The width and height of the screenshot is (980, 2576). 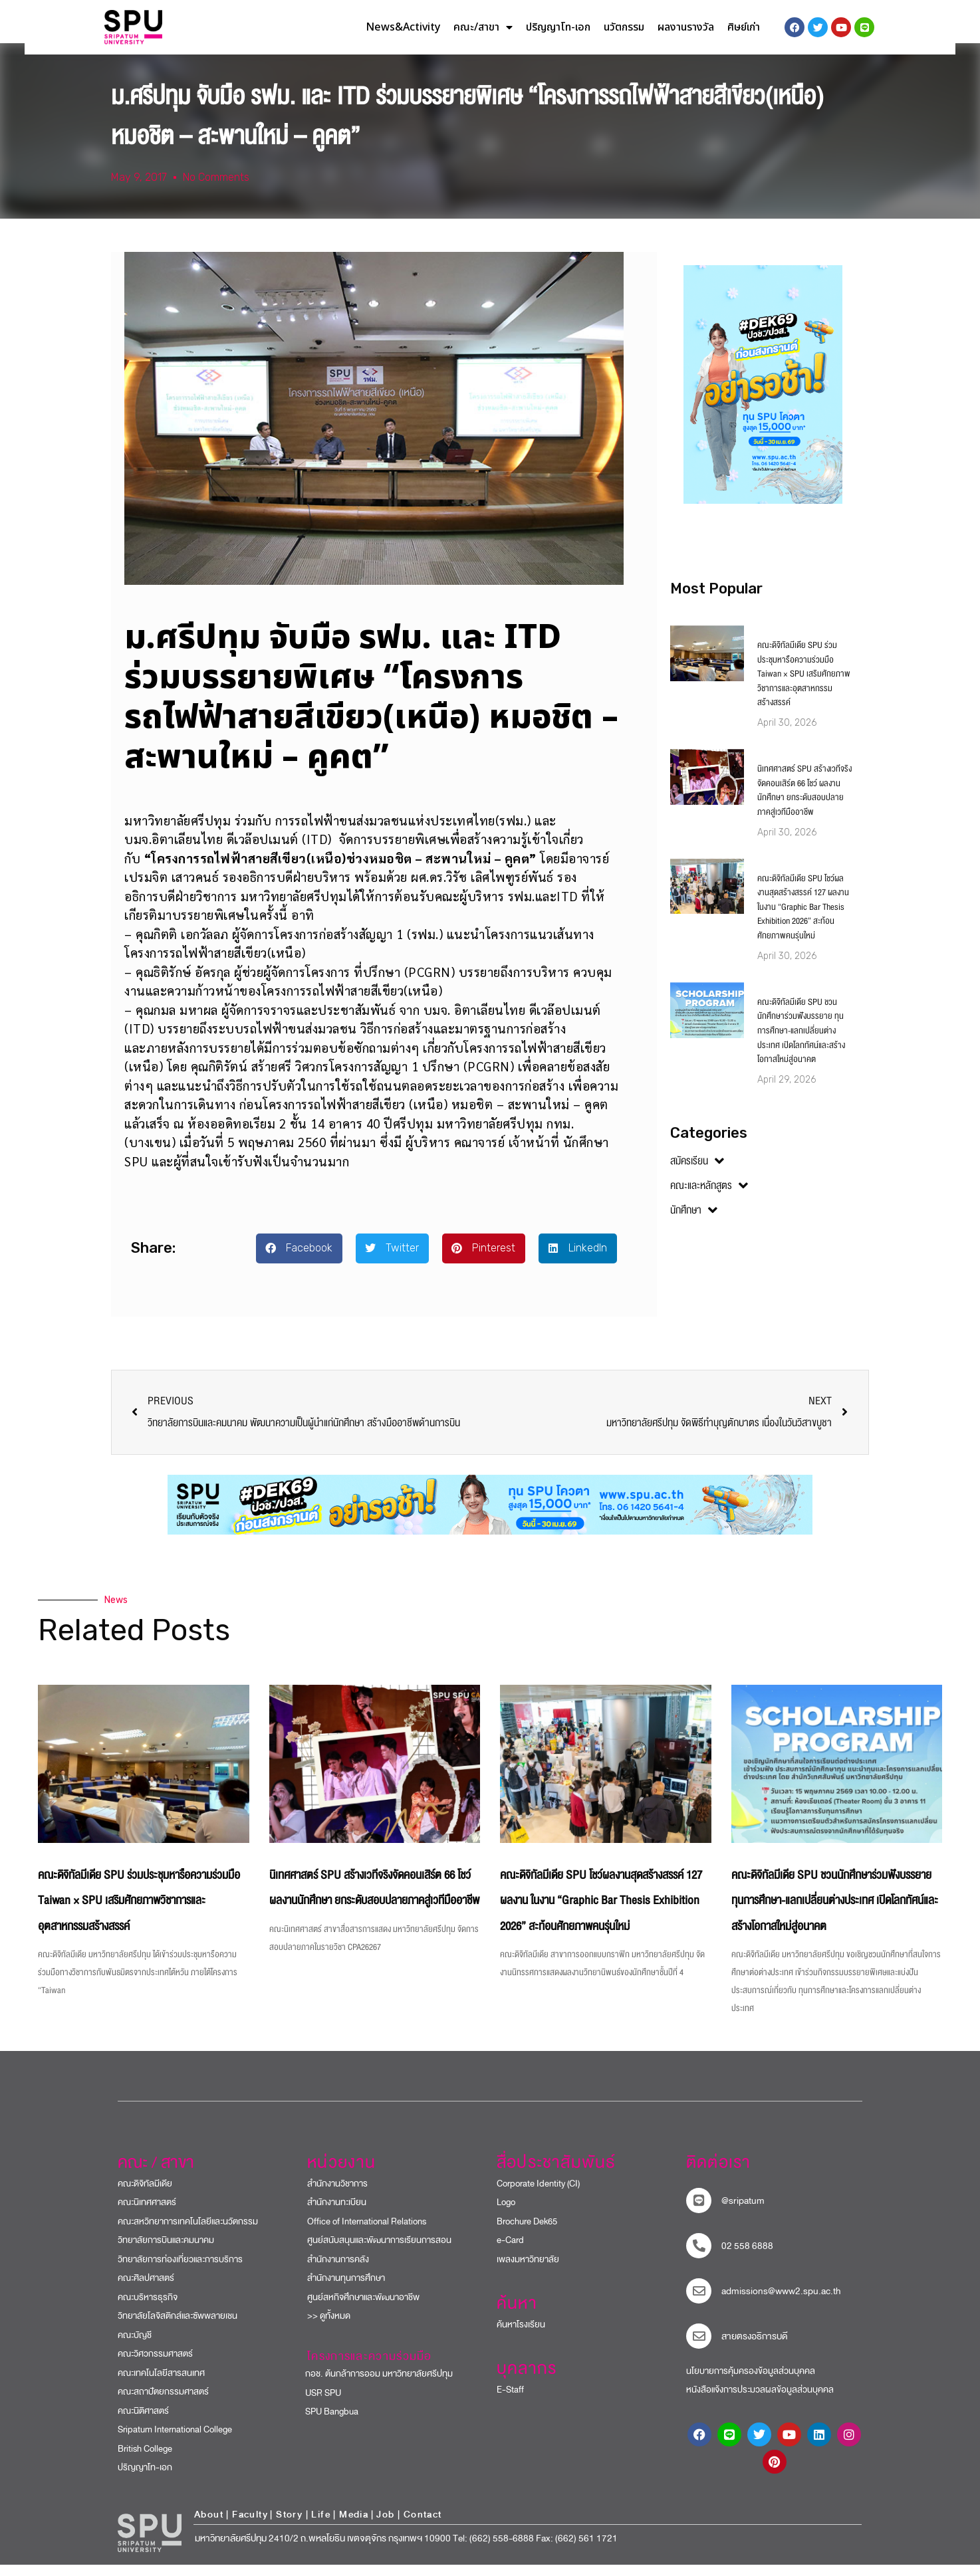 I want to click on SPU Bangbua, so click(x=326, y=2423).